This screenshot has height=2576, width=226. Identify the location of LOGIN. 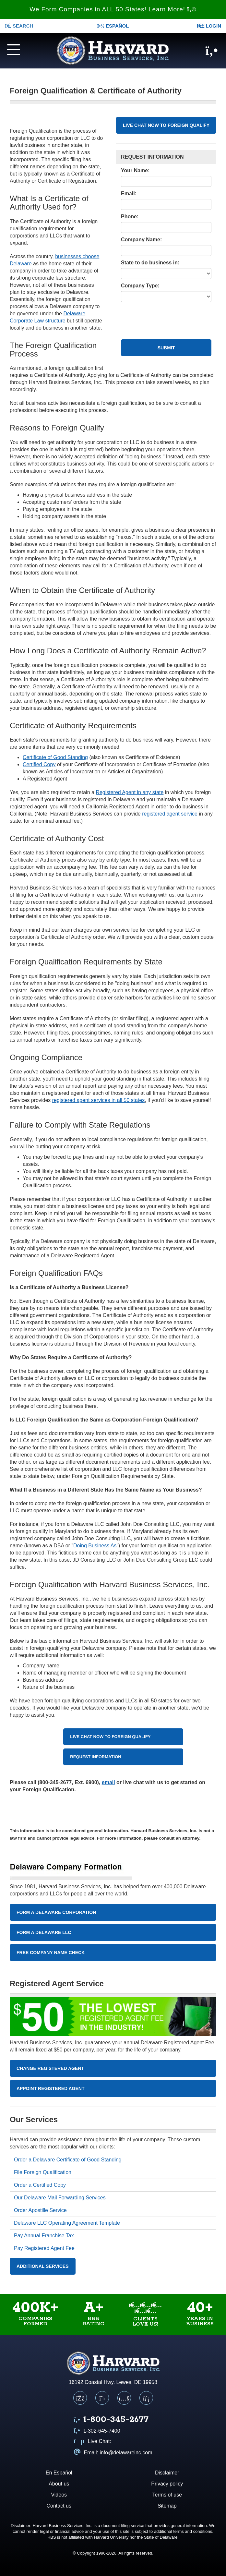
(208, 26).